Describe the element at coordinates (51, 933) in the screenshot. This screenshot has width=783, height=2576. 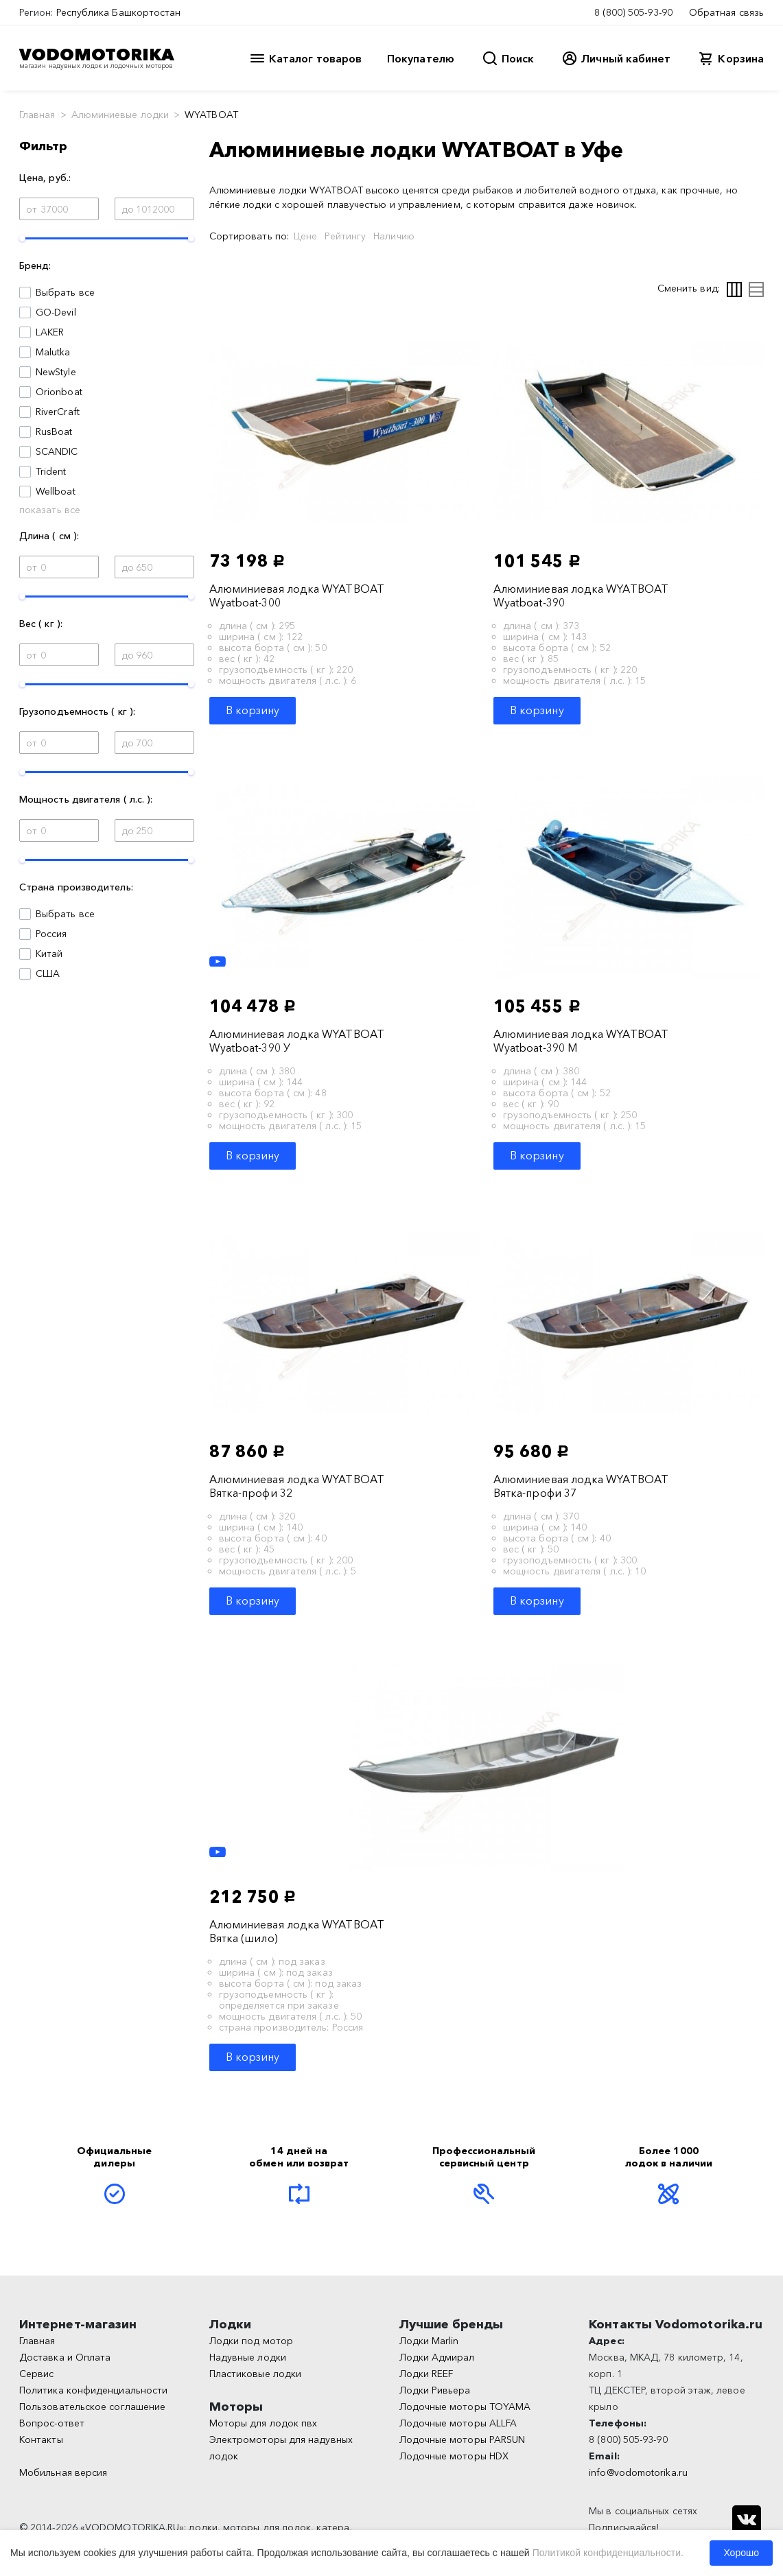
I see `Россия` at that location.